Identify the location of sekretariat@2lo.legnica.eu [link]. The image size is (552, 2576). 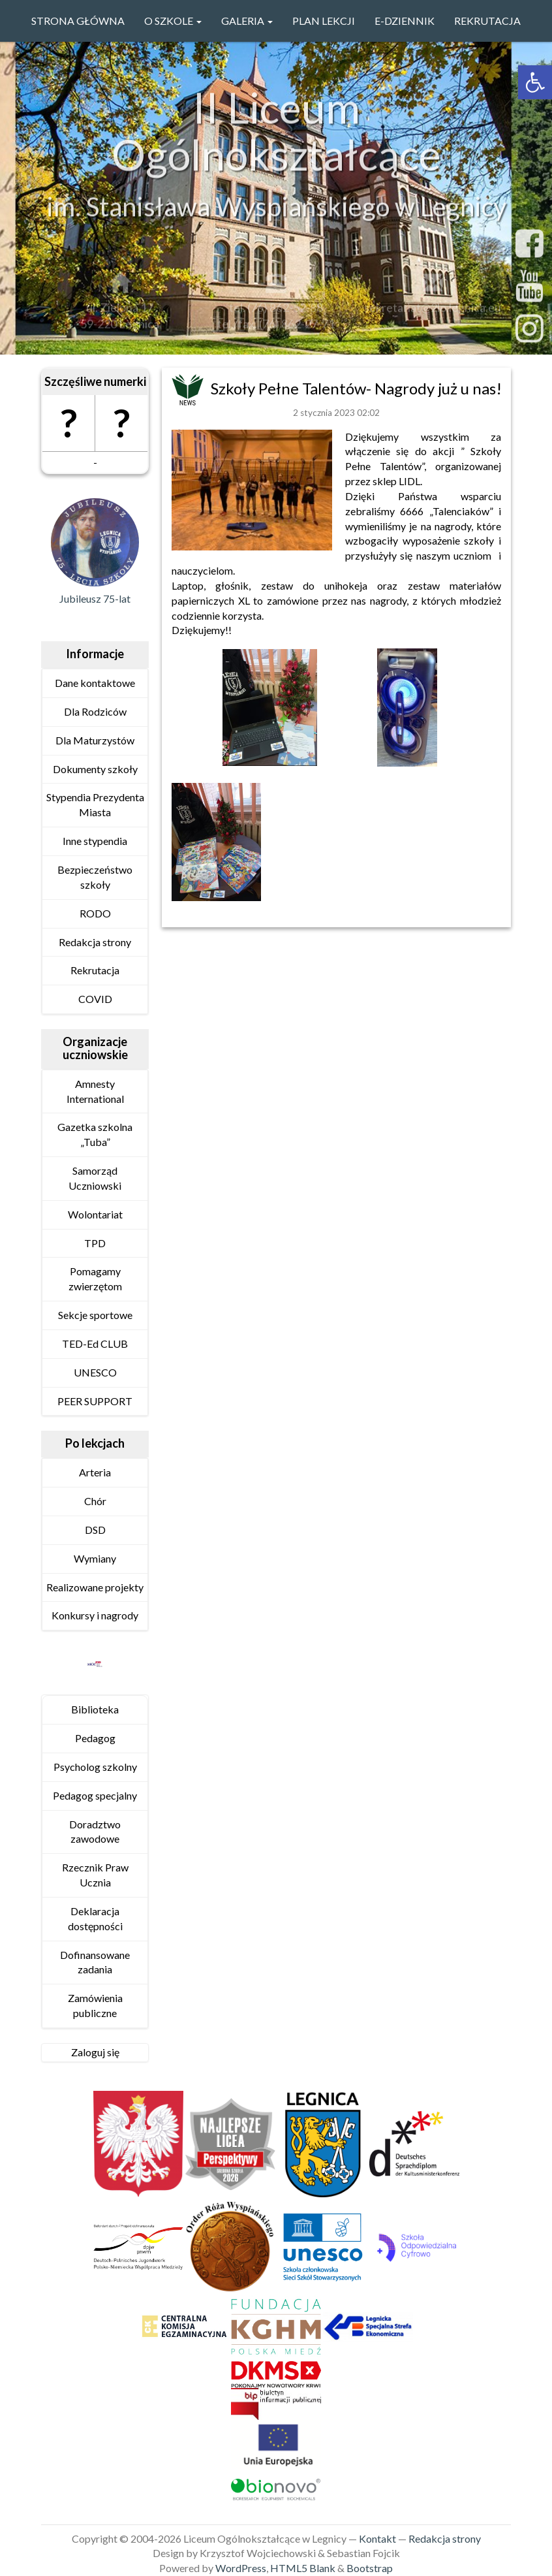
(432, 311).